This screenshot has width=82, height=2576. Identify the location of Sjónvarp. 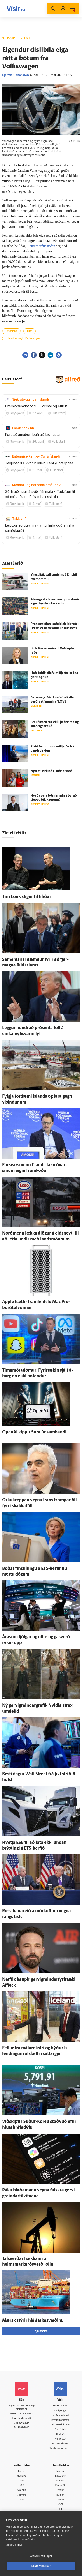
(21, 2495).